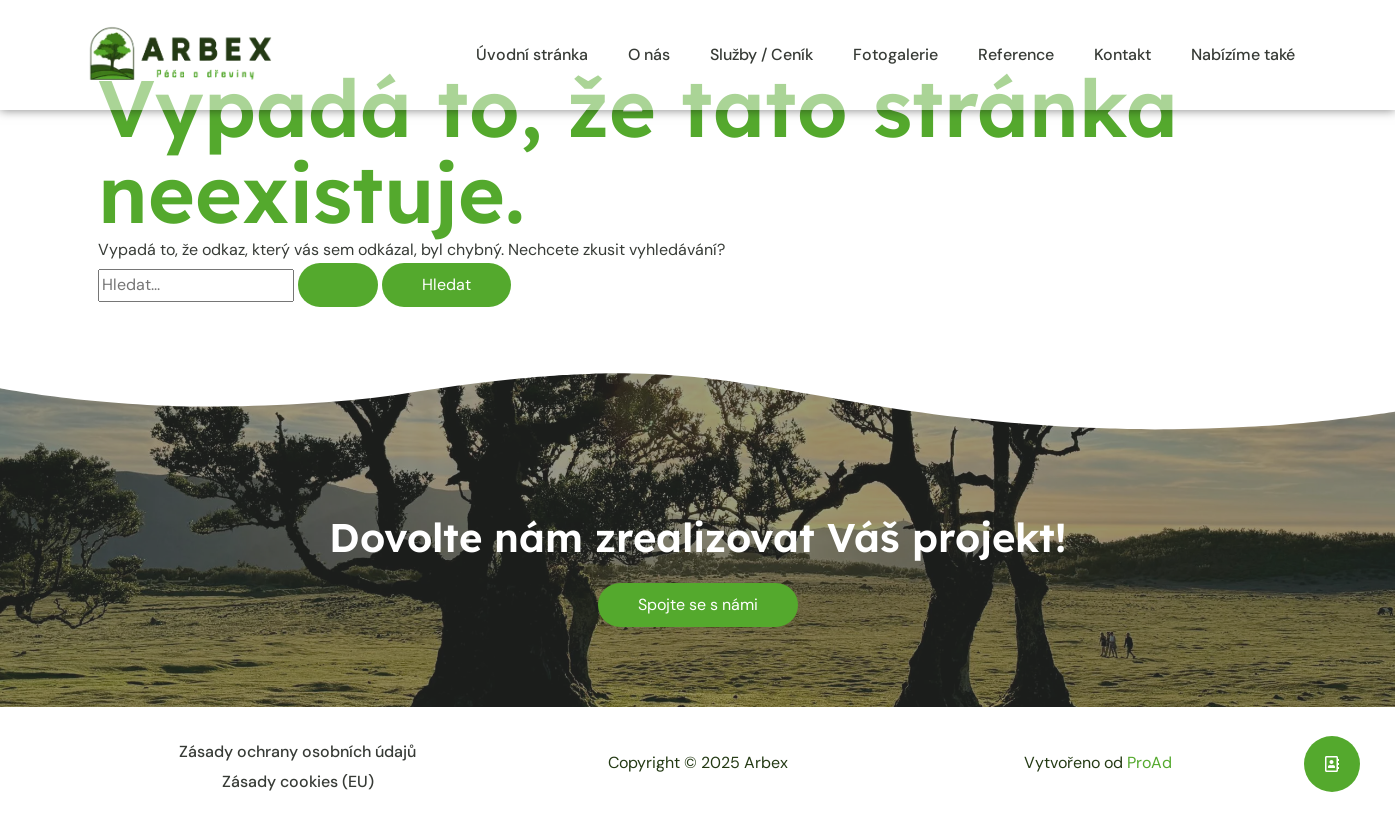 This screenshot has height=827, width=1395. What do you see at coordinates (1149, 762) in the screenshot?
I see `ProAd` at bounding box center [1149, 762].